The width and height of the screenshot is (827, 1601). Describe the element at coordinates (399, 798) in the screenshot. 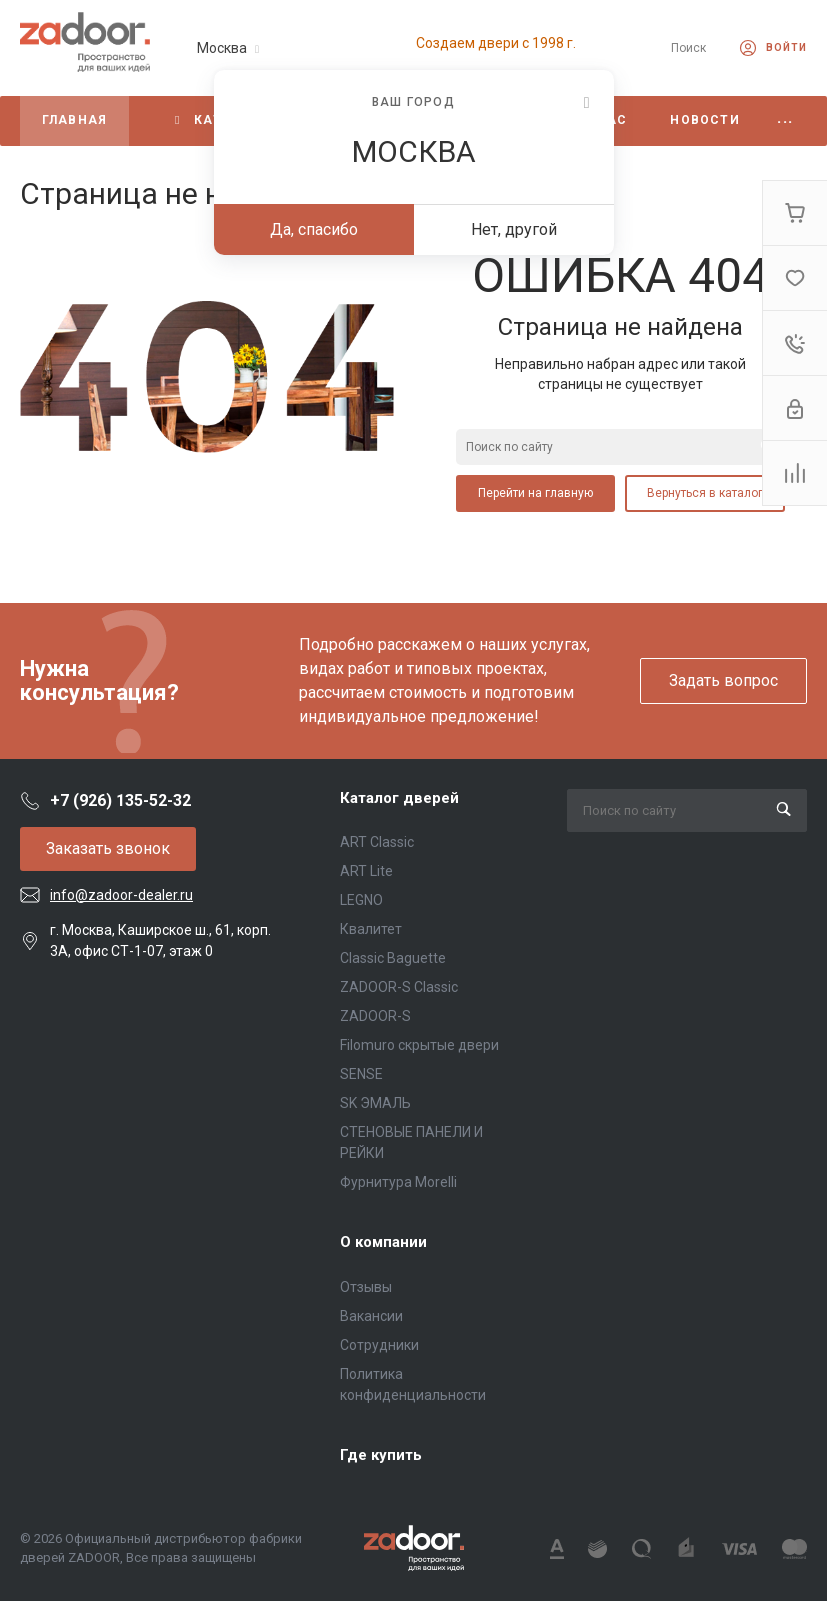

I see `Каталог дверей` at that location.